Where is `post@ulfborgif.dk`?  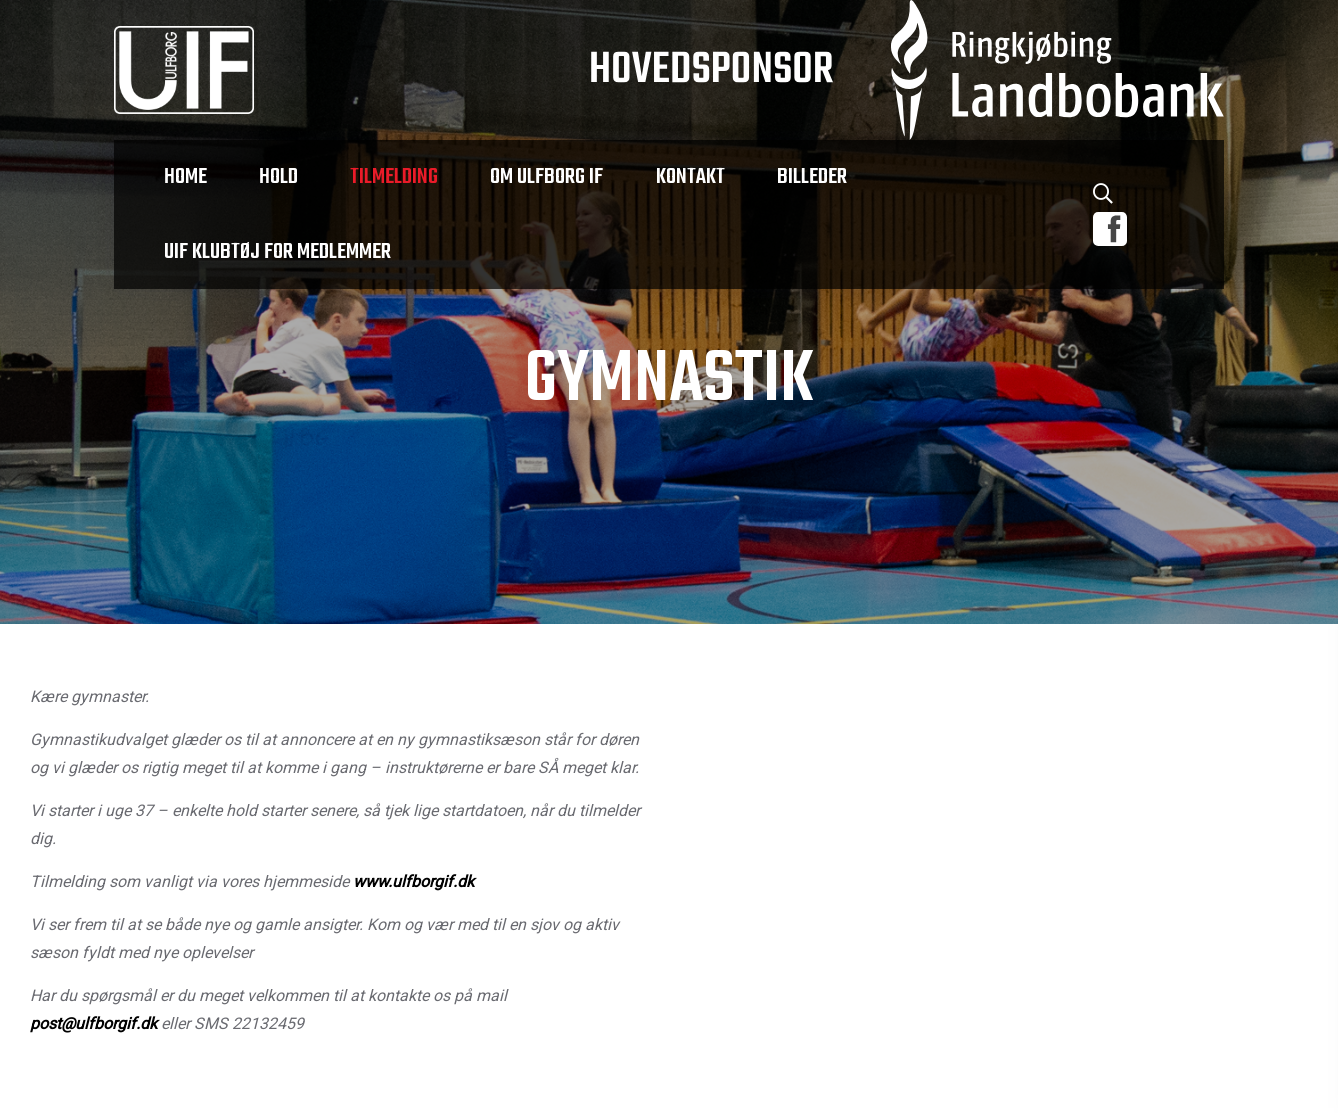
post@ulfborgif.dk is located at coordinates (93, 1024).